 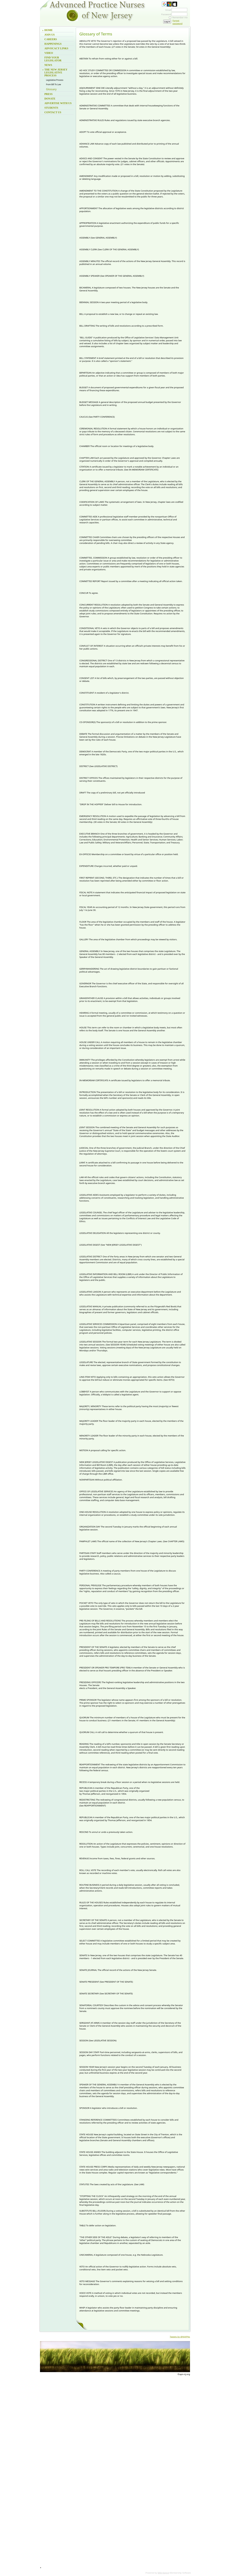 What do you see at coordinates (167, 9) in the screenshot?
I see `Email` at bounding box center [167, 9].